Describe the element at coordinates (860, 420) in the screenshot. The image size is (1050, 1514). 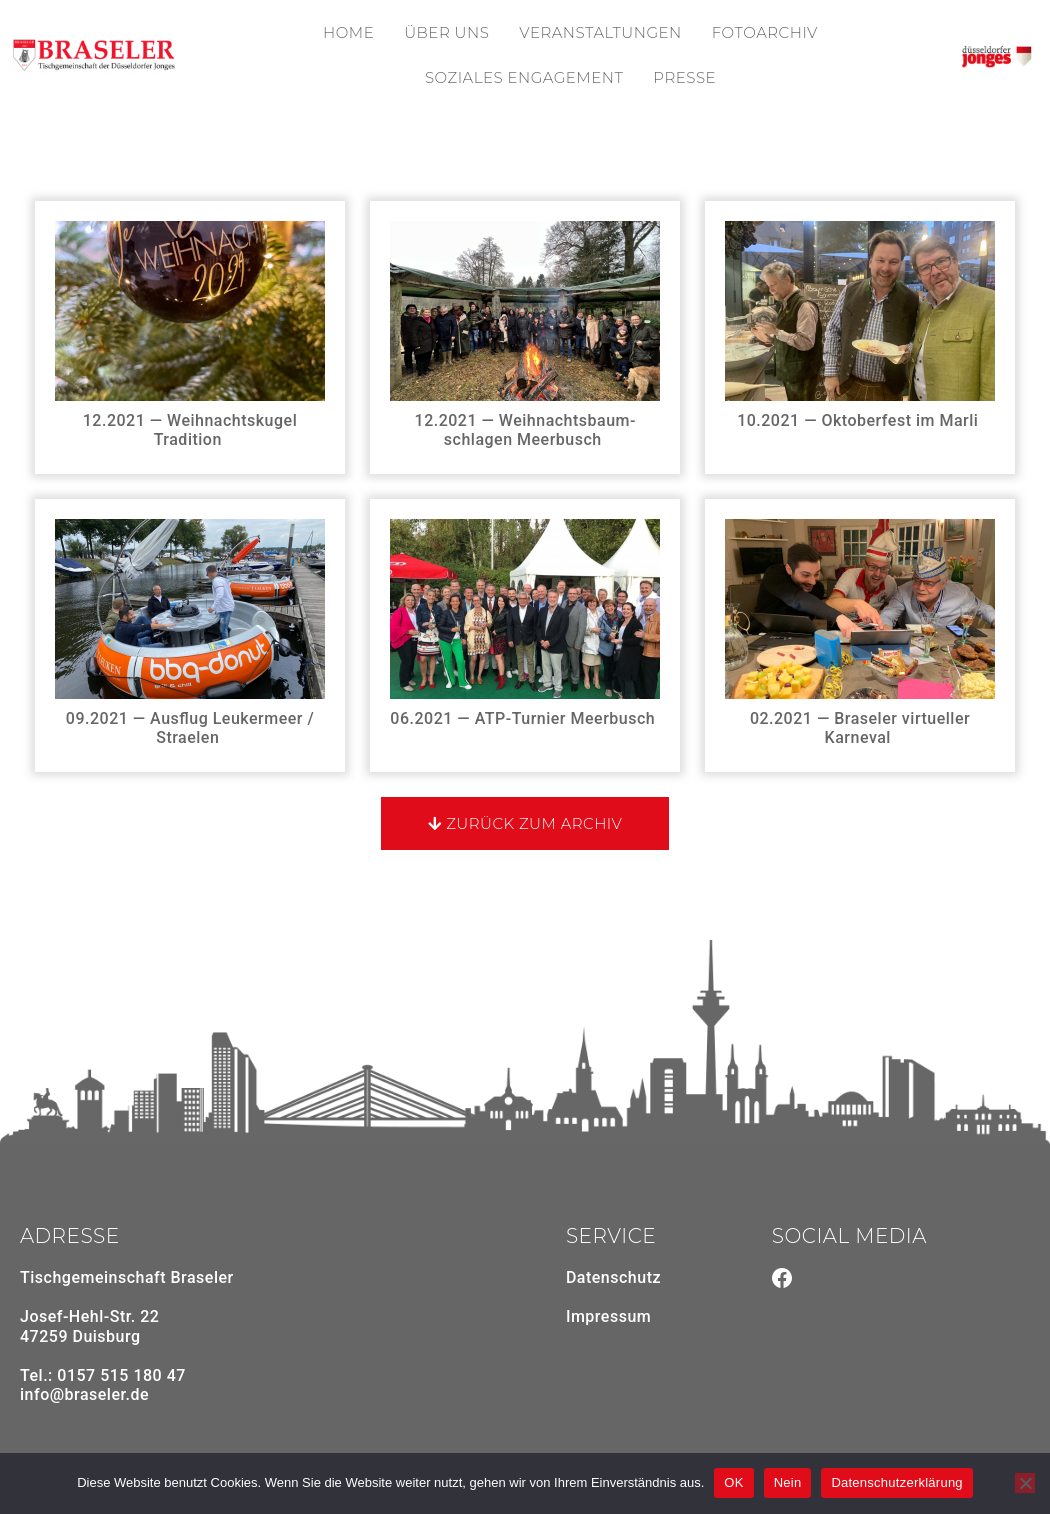
I see `10.2021 — Okto­ber­fest im Marli` at that location.